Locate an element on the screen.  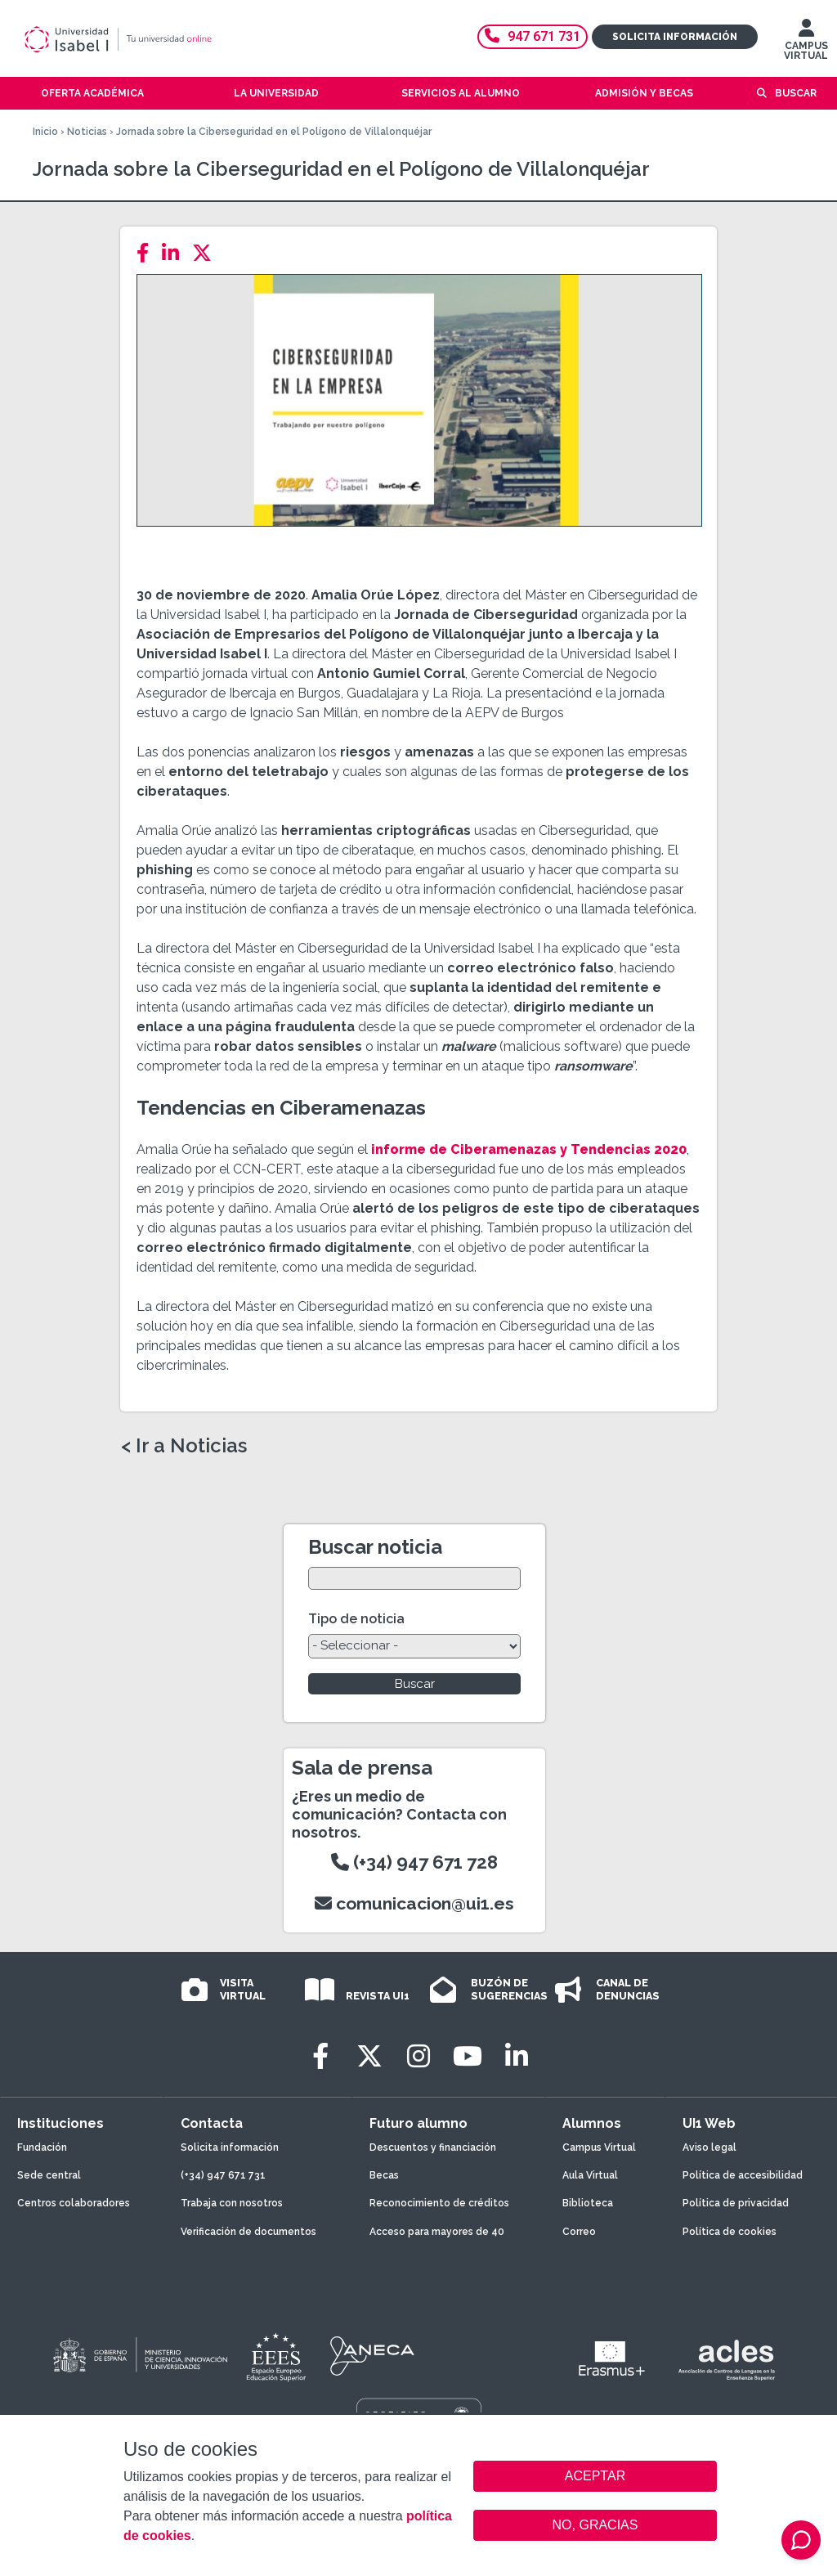
ACEPTAR is located at coordinates (595, 2476).